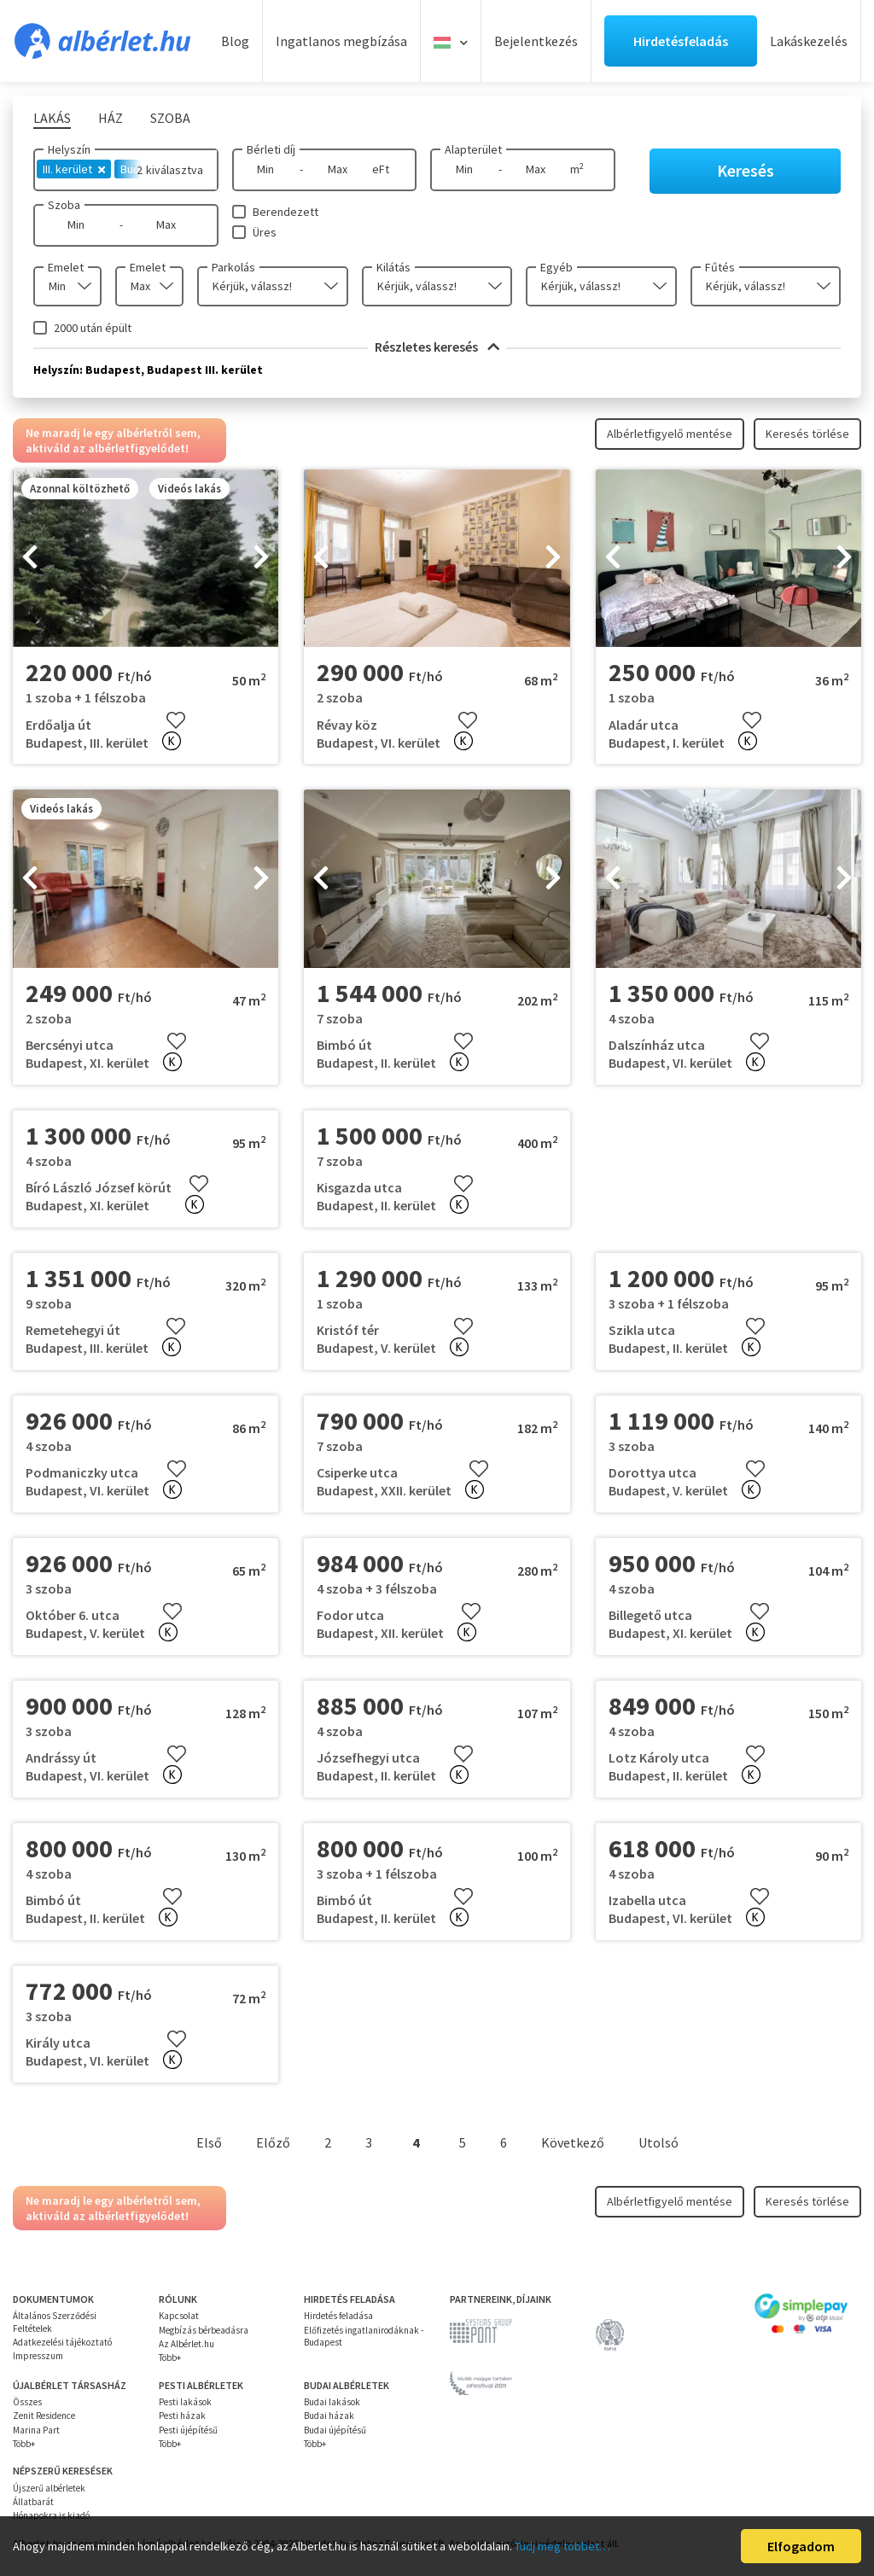 This screenshot has width=874, height=2576. I want to click on Összes, so click(27, 2402).